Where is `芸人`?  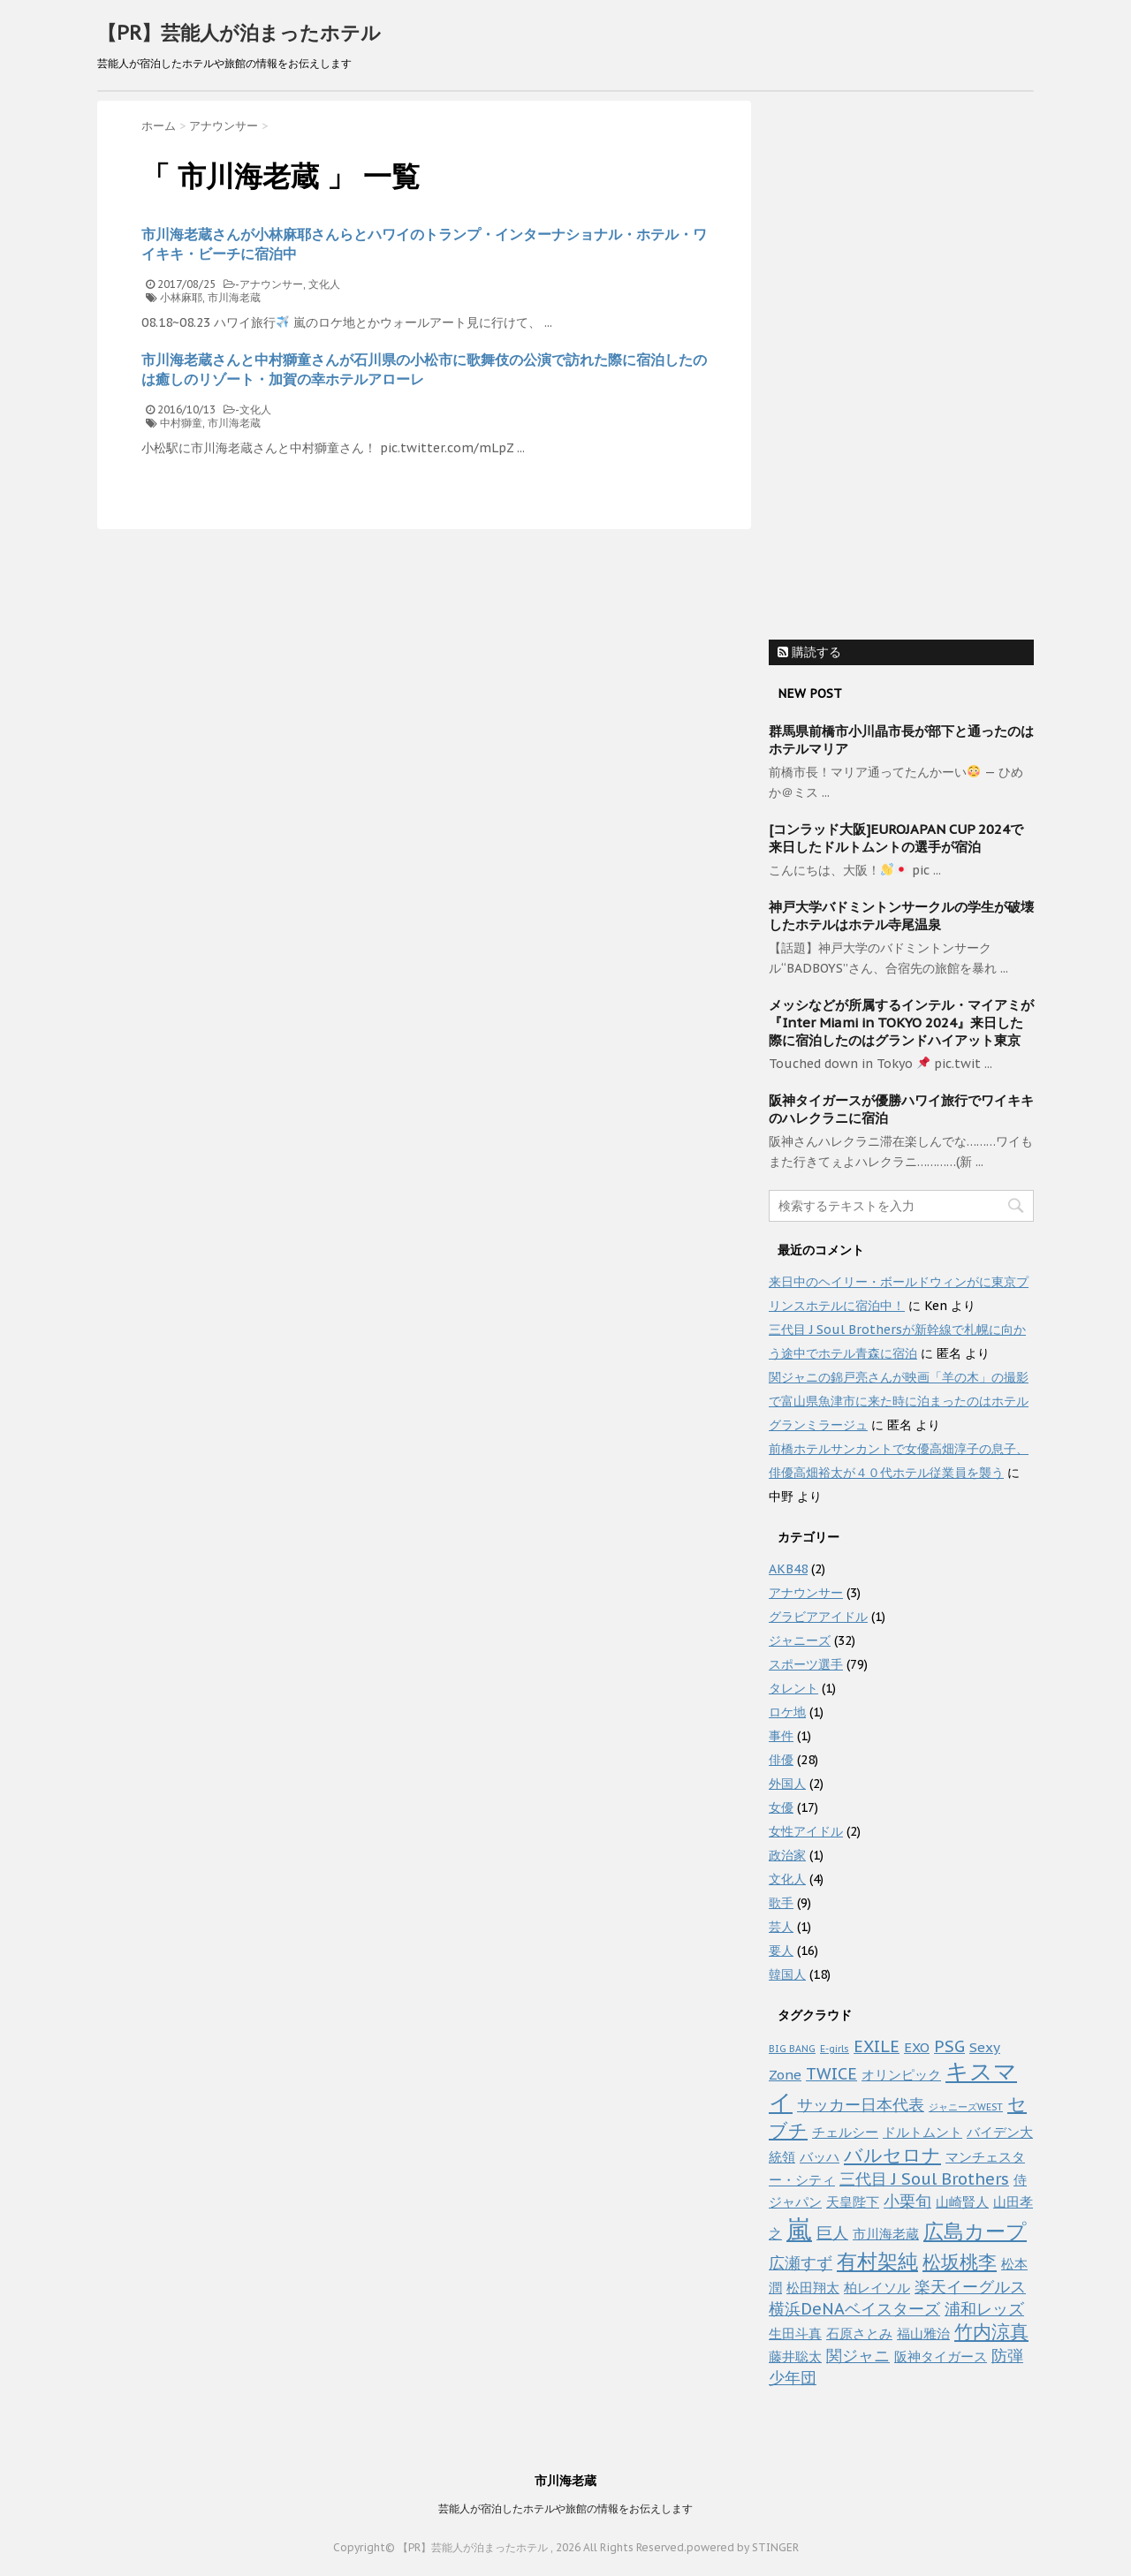 芸人 is located at coordinates (781, 1927).